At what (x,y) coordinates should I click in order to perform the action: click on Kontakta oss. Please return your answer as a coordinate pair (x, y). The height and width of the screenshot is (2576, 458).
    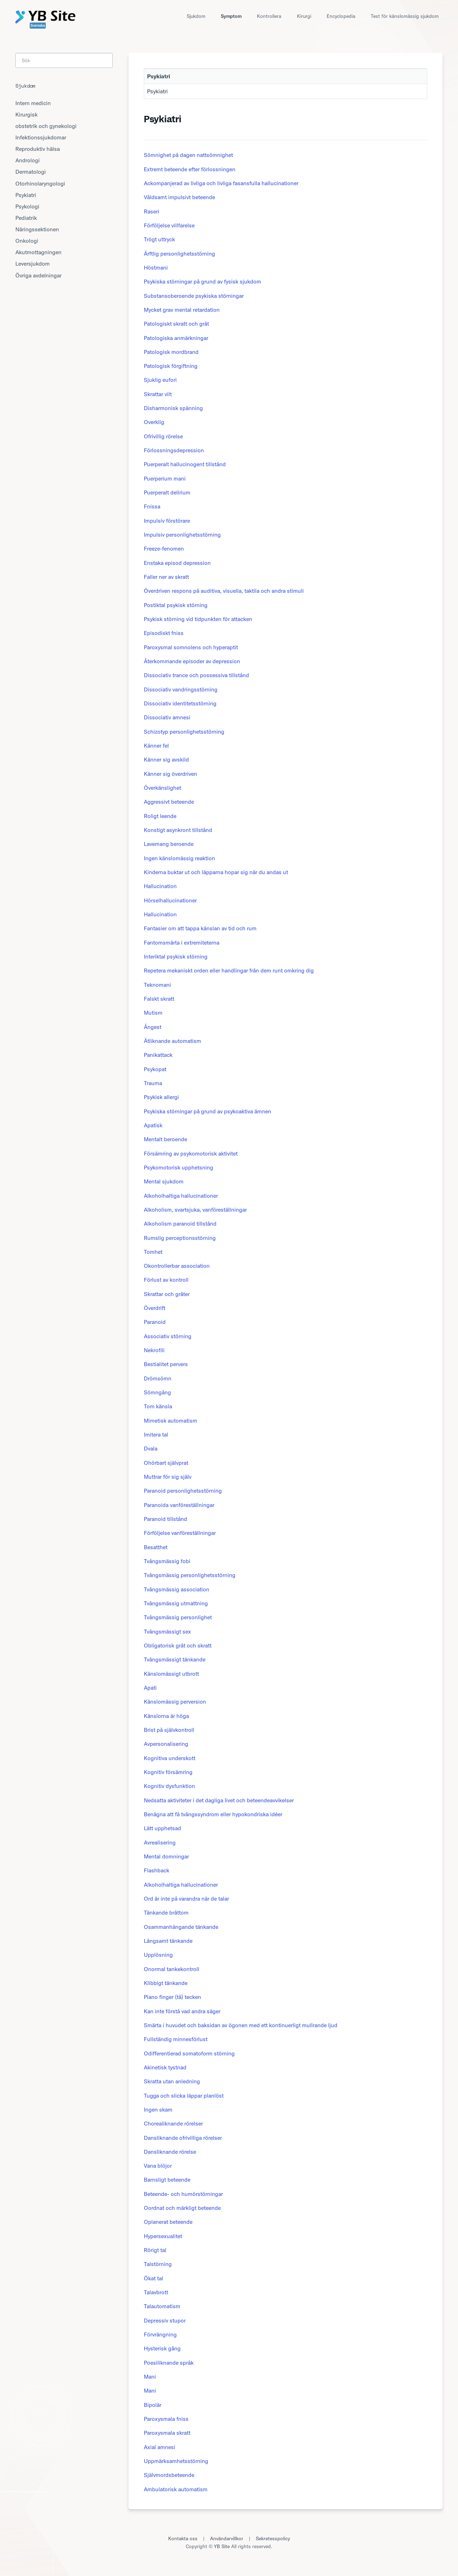
    Looking at the image, I should click on (183, 2538).